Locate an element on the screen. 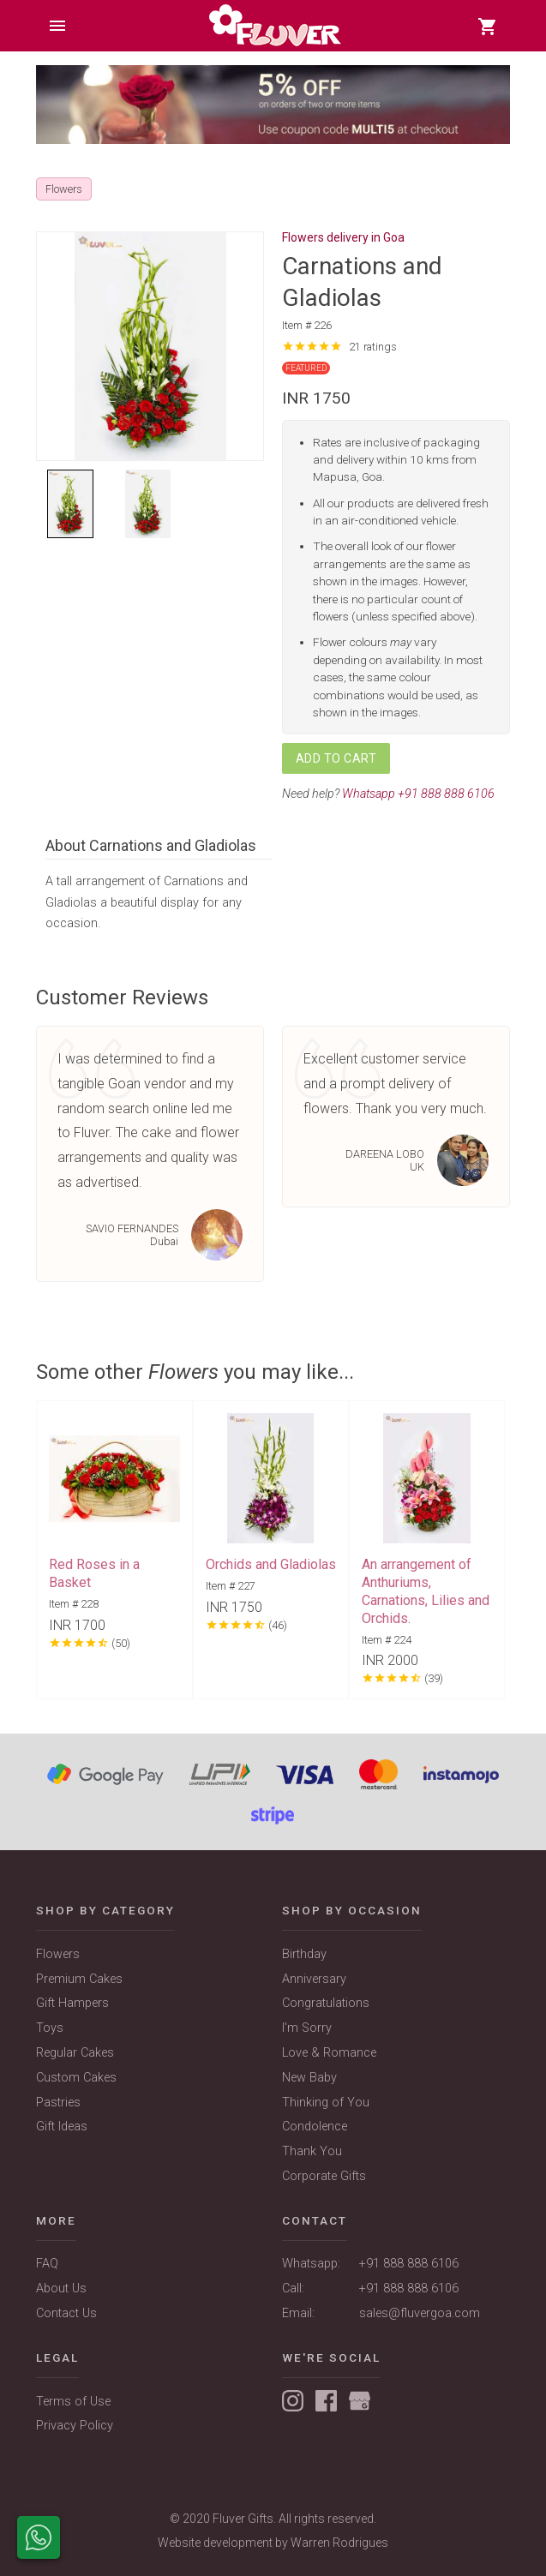 The width and height of the screenshot is (546, 2576). Corporate Gifts is located at coordinates (324, 2176).